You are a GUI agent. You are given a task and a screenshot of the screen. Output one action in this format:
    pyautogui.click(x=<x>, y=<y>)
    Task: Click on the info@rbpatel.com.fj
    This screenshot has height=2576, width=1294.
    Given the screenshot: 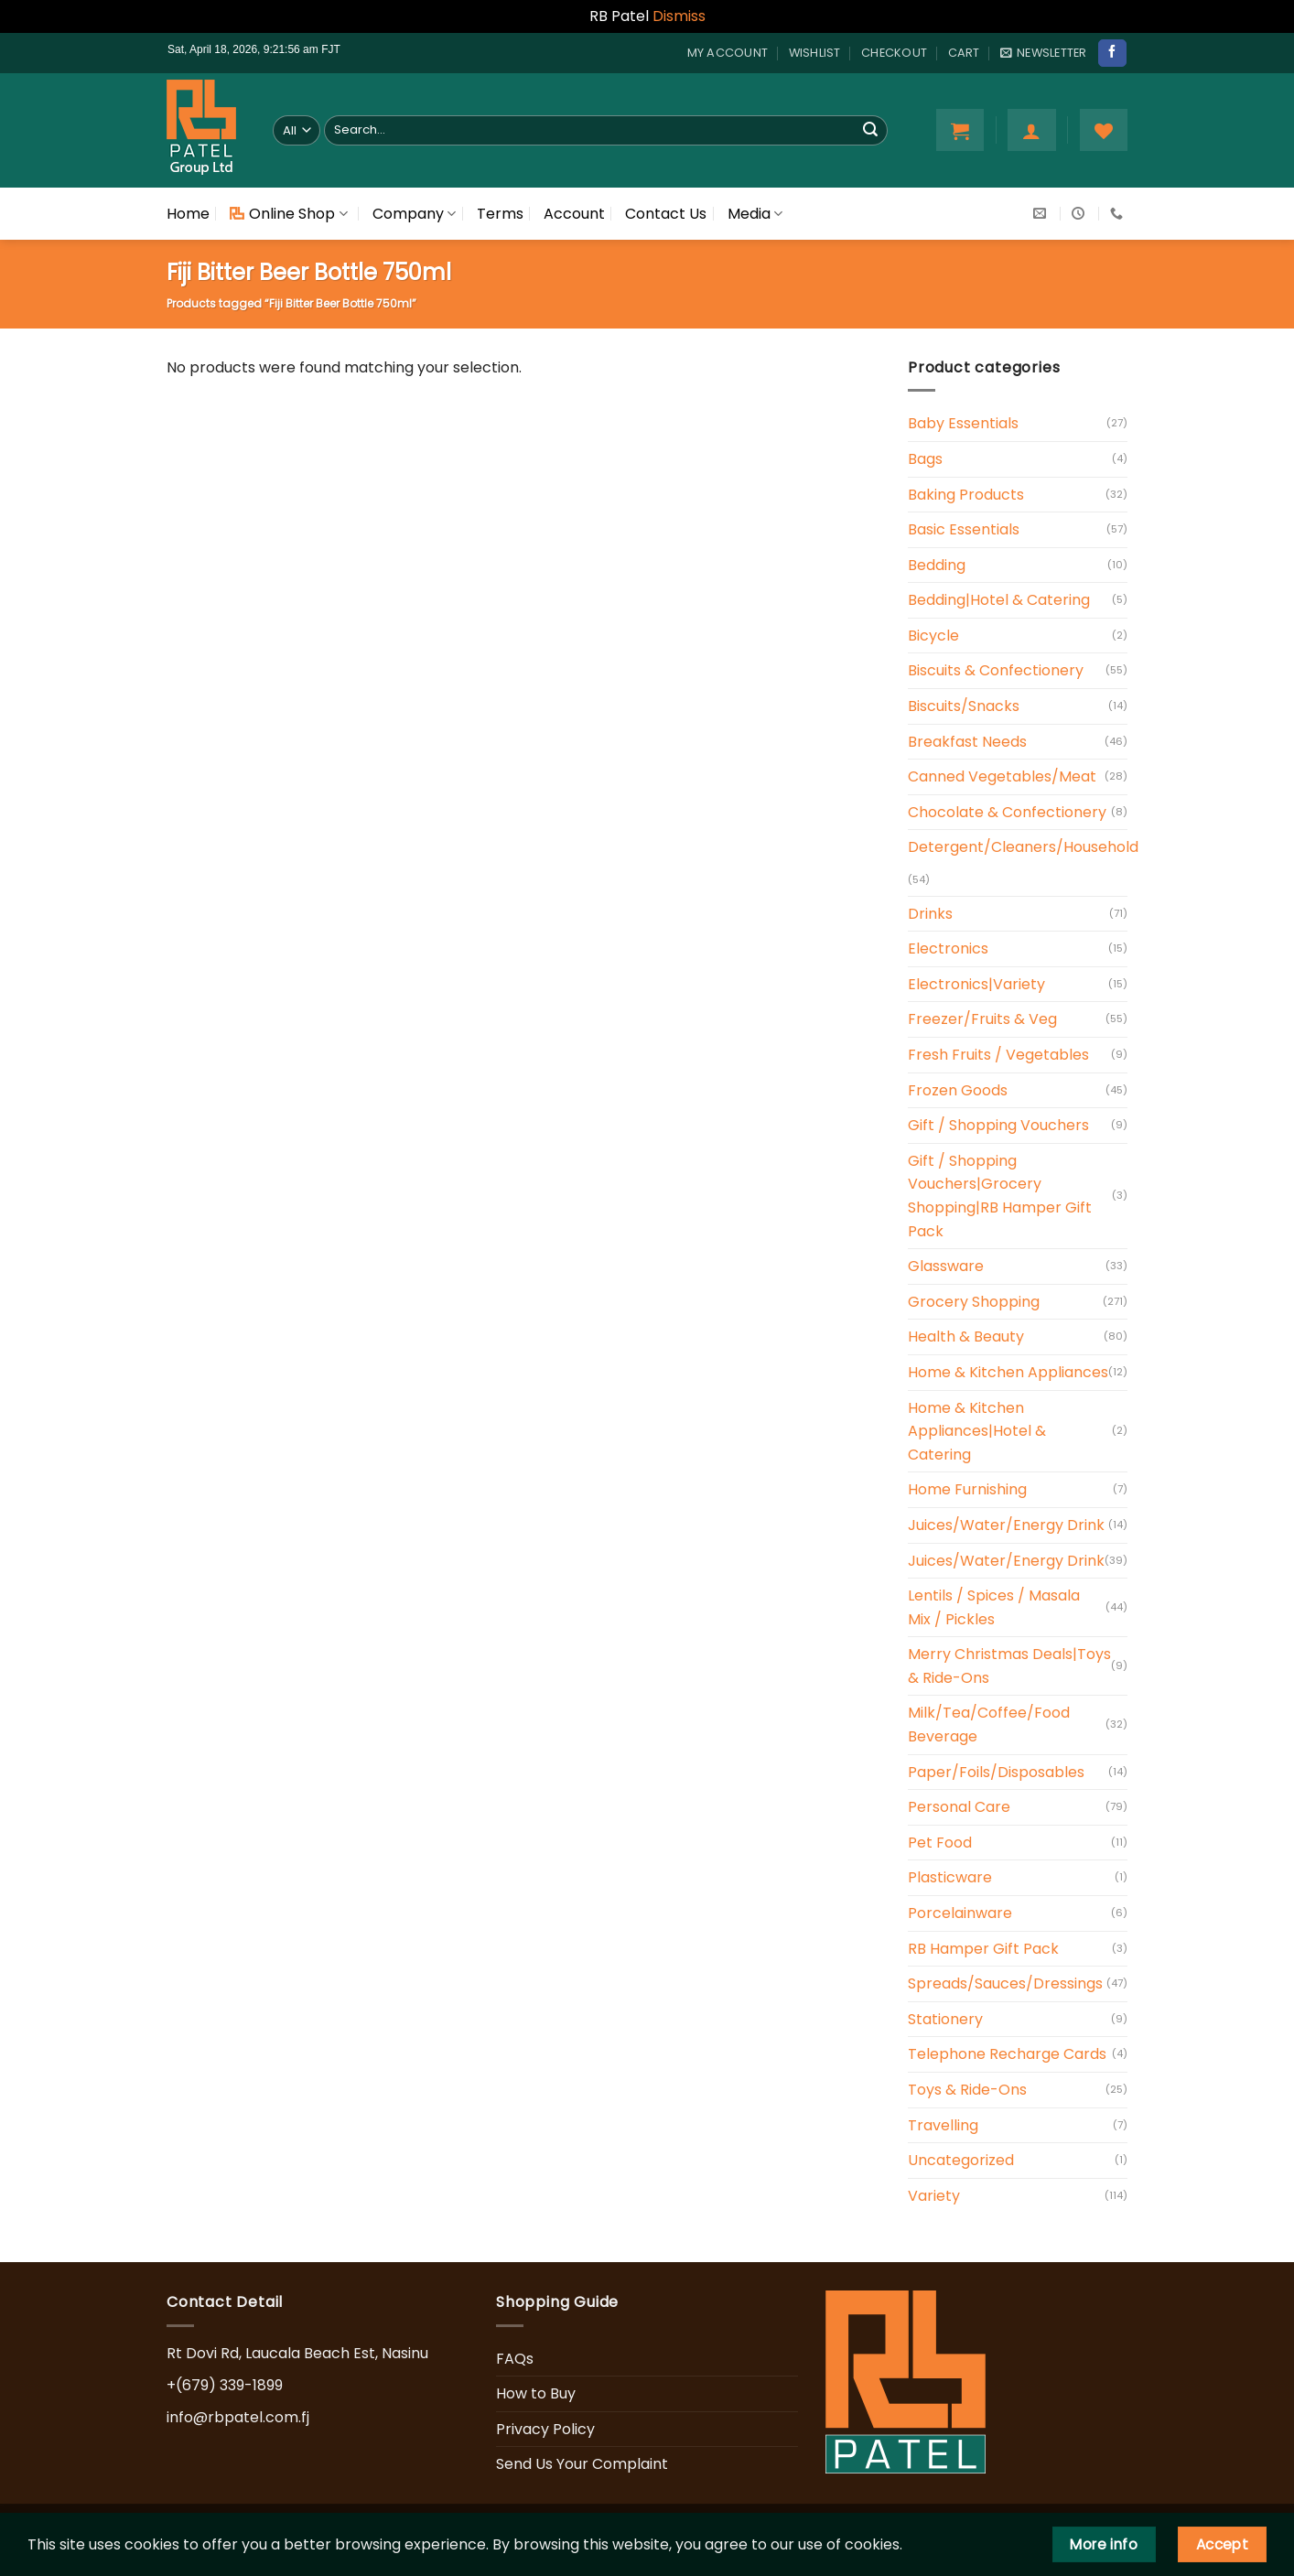 What is the action you would take?
    pyautogui.click(x=238, y=2417)
    